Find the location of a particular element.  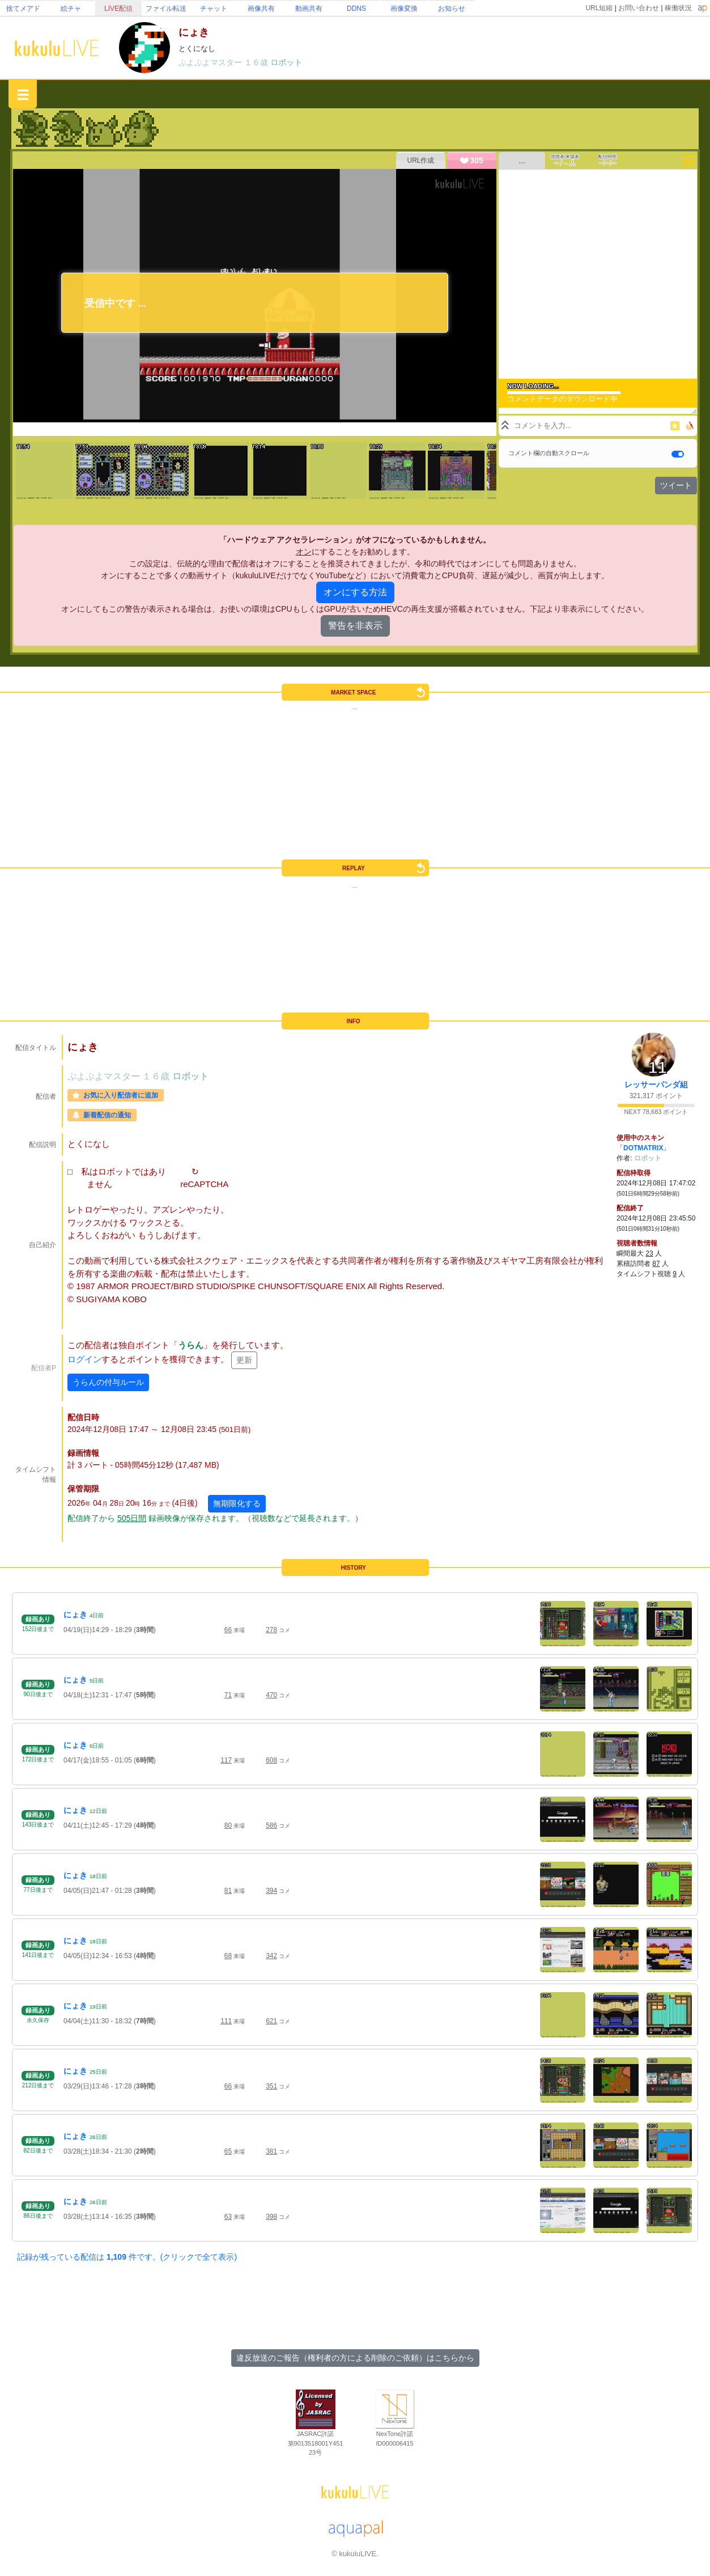

LIVE配信 is located at coordinates (118, 8).